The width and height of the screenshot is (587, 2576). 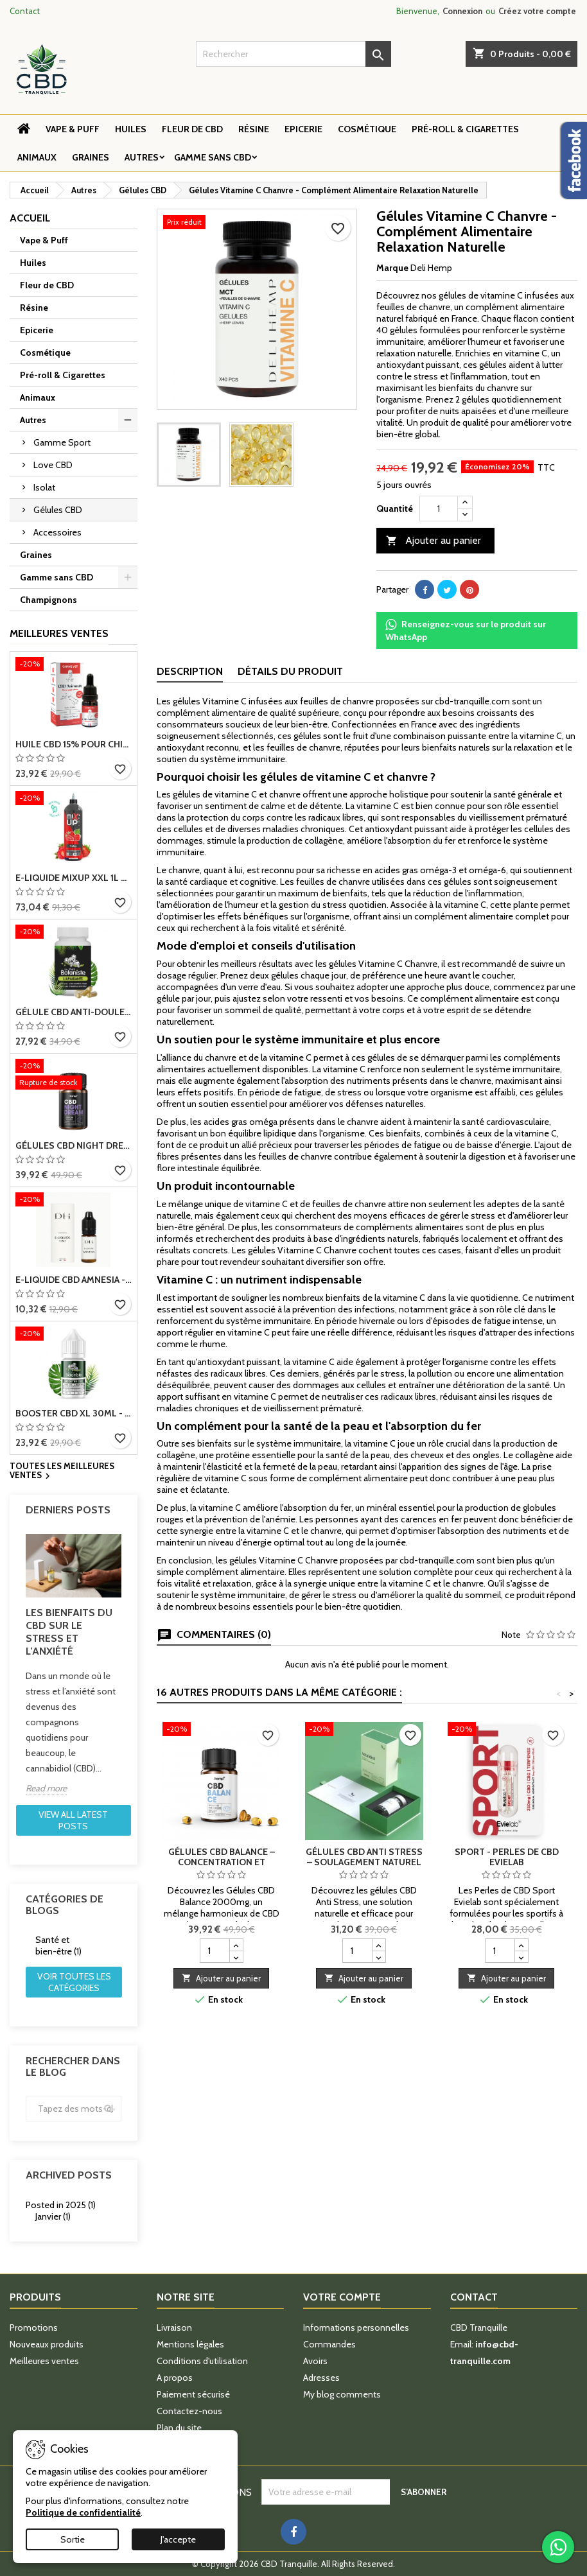 What do you see at coordinates (193, 2394) in the screenshot?
I see `Paiement sécurisé` at bounding box center [193, 2394].